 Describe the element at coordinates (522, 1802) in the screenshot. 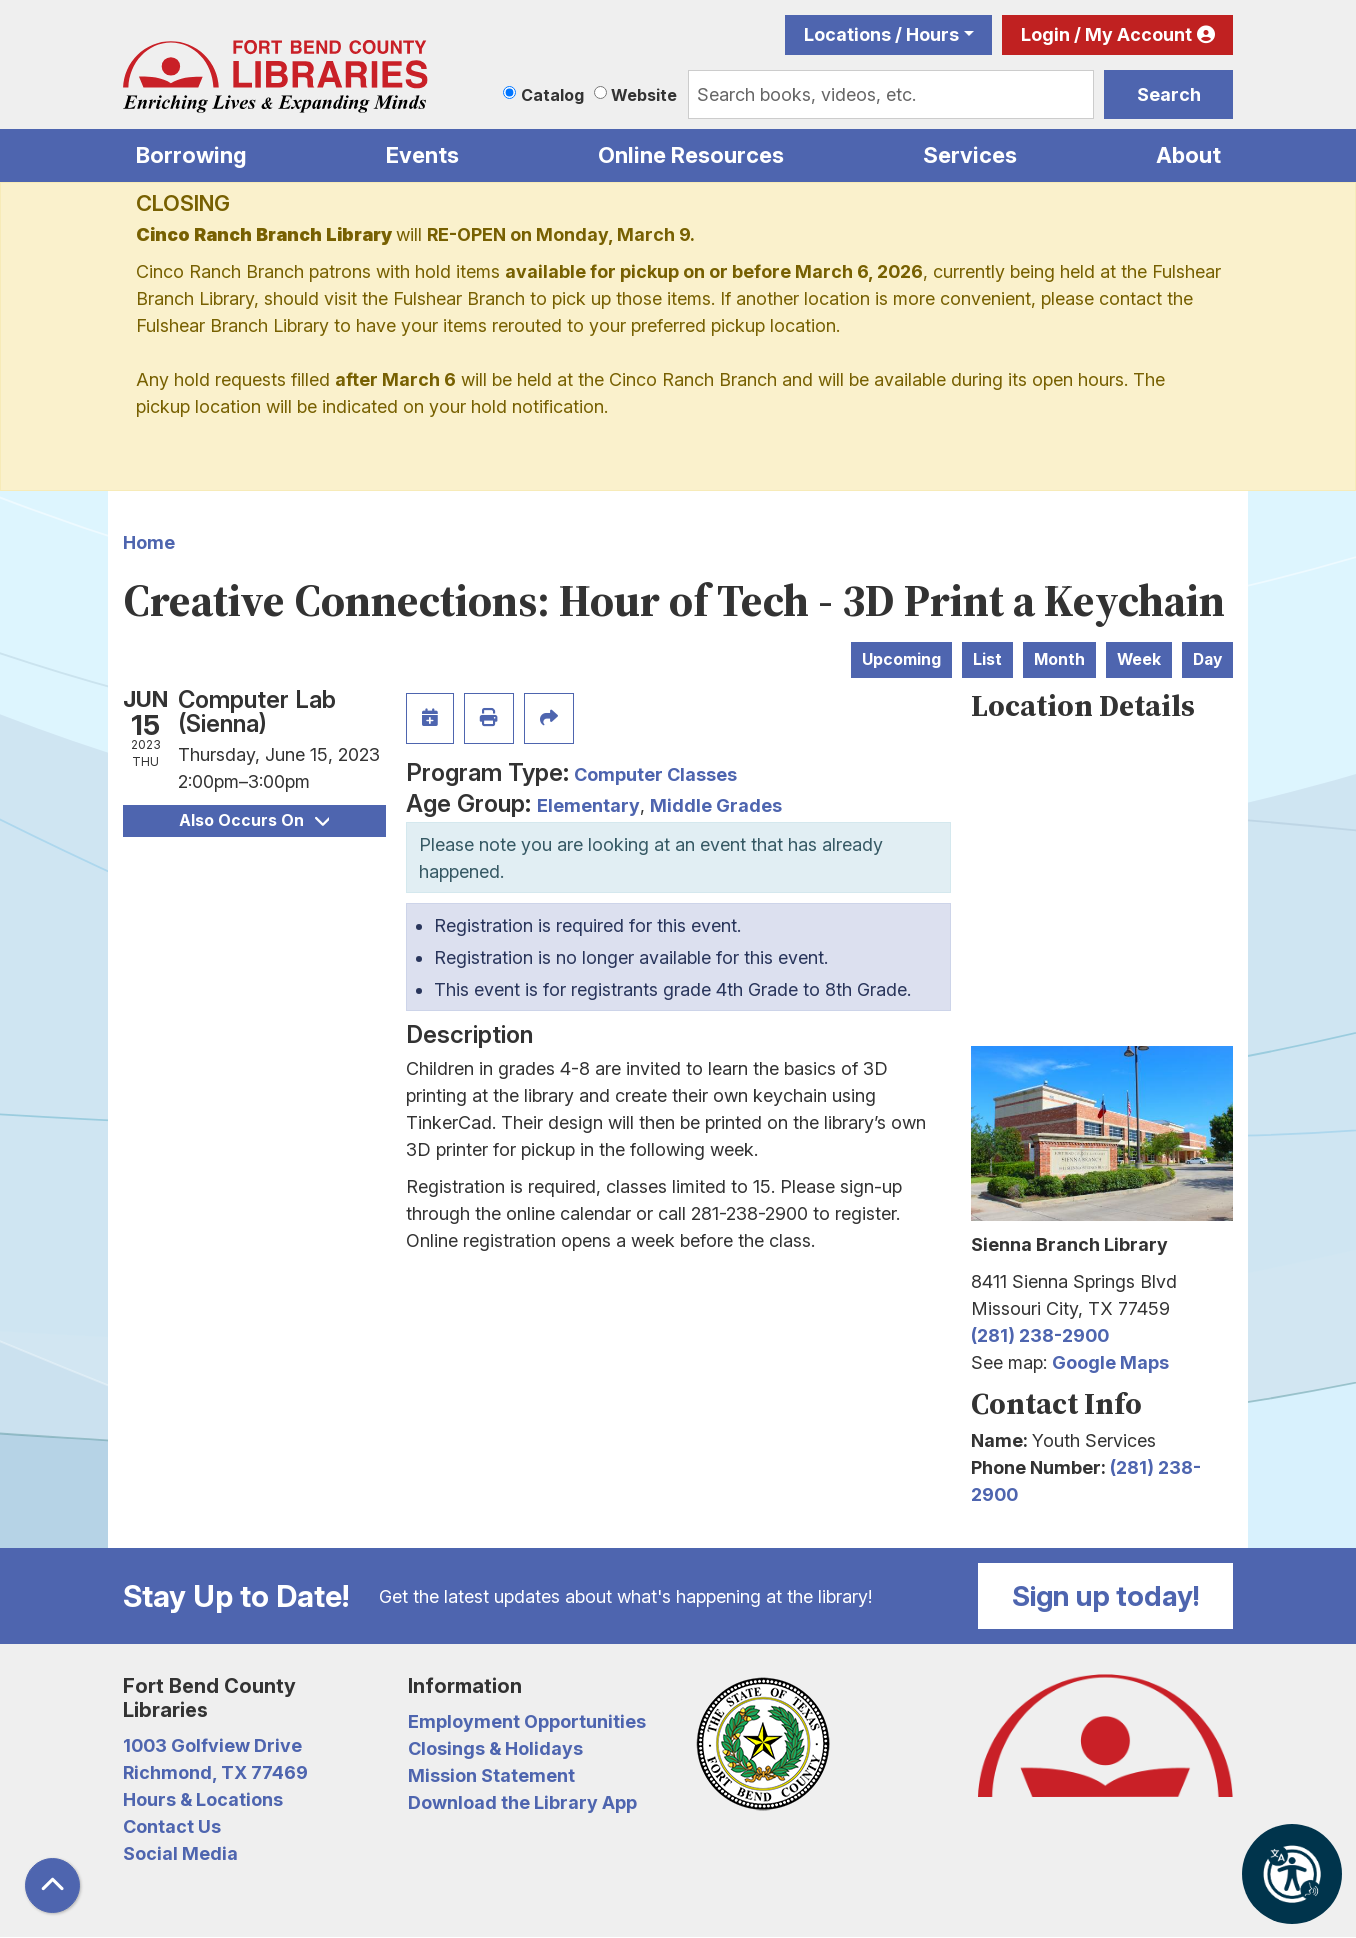

I see `Download the Library App` at that location.